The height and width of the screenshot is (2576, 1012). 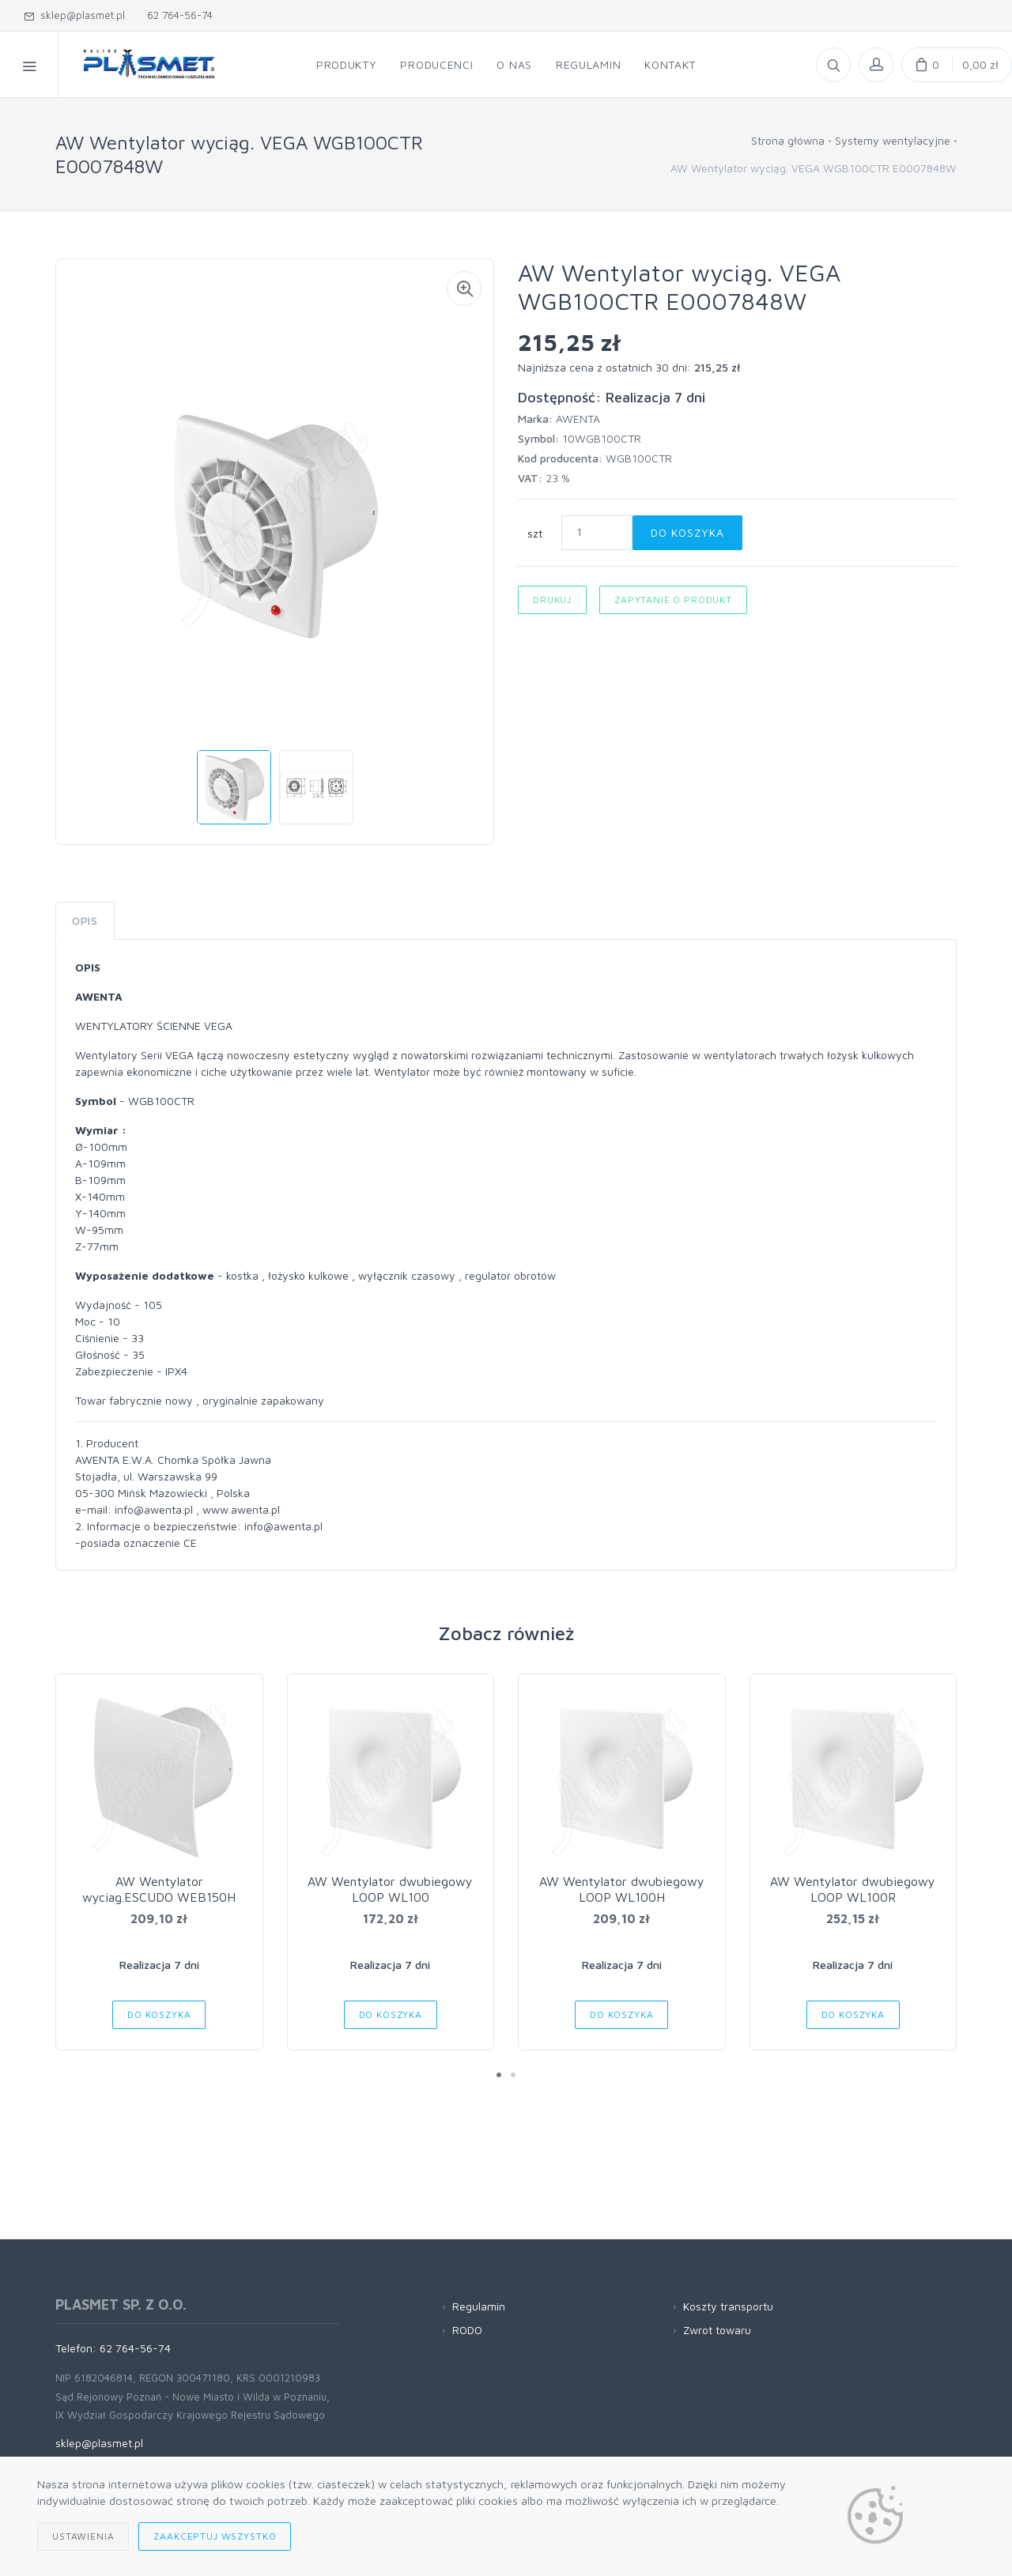 What do you see at coordinates (892, 140) in the screenshot?
I see `Systemy wentylacyjne` at bounding box center [892, 140].